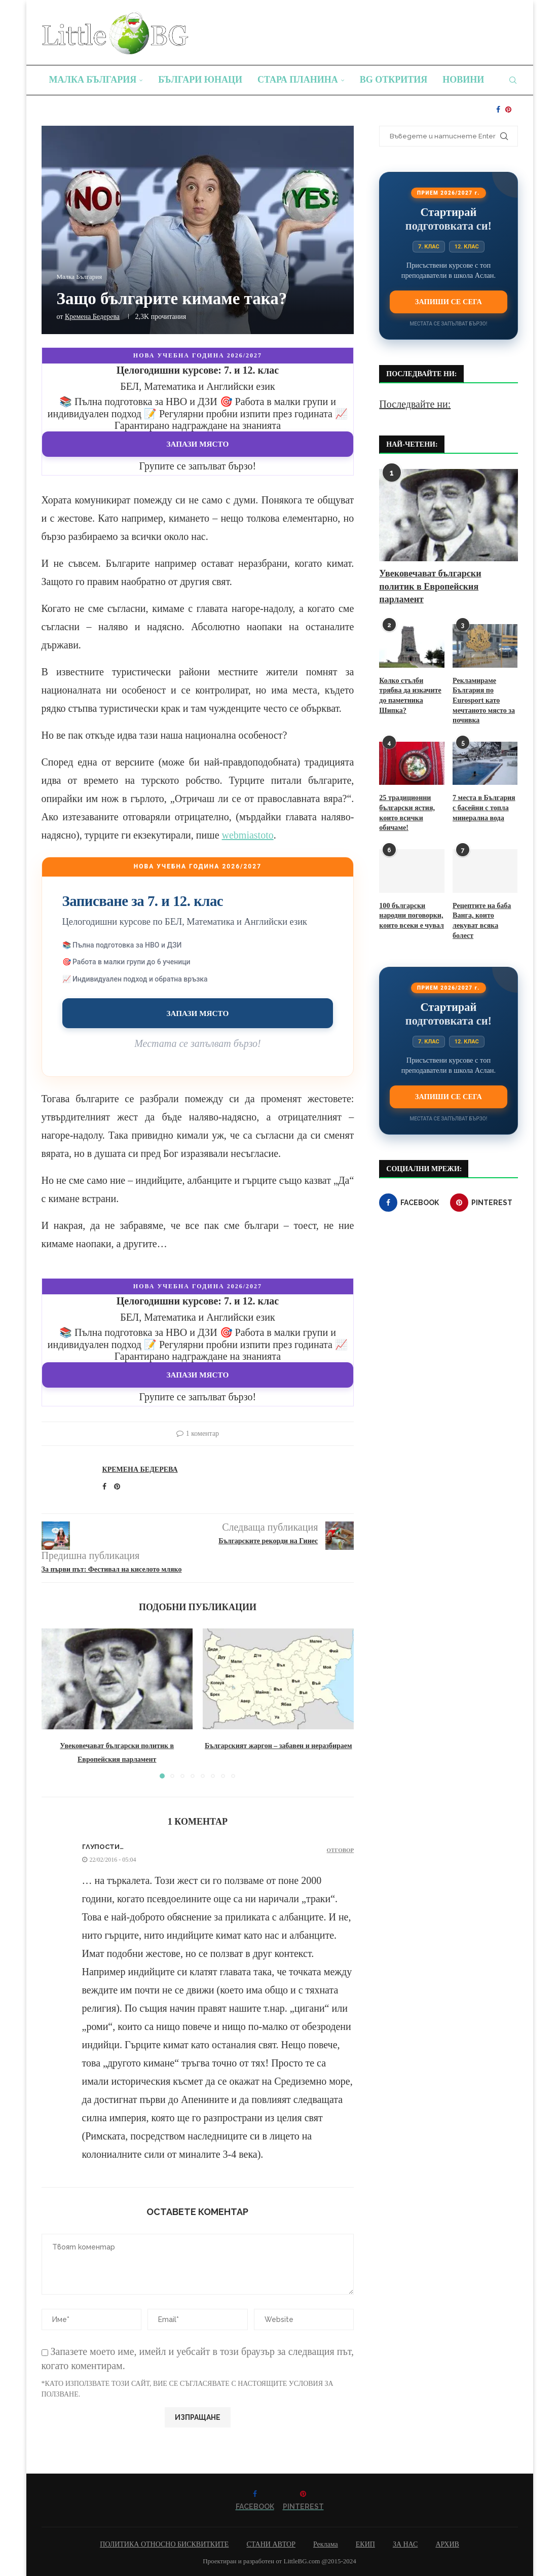  I want to click on Запази място, so click(198, 444).